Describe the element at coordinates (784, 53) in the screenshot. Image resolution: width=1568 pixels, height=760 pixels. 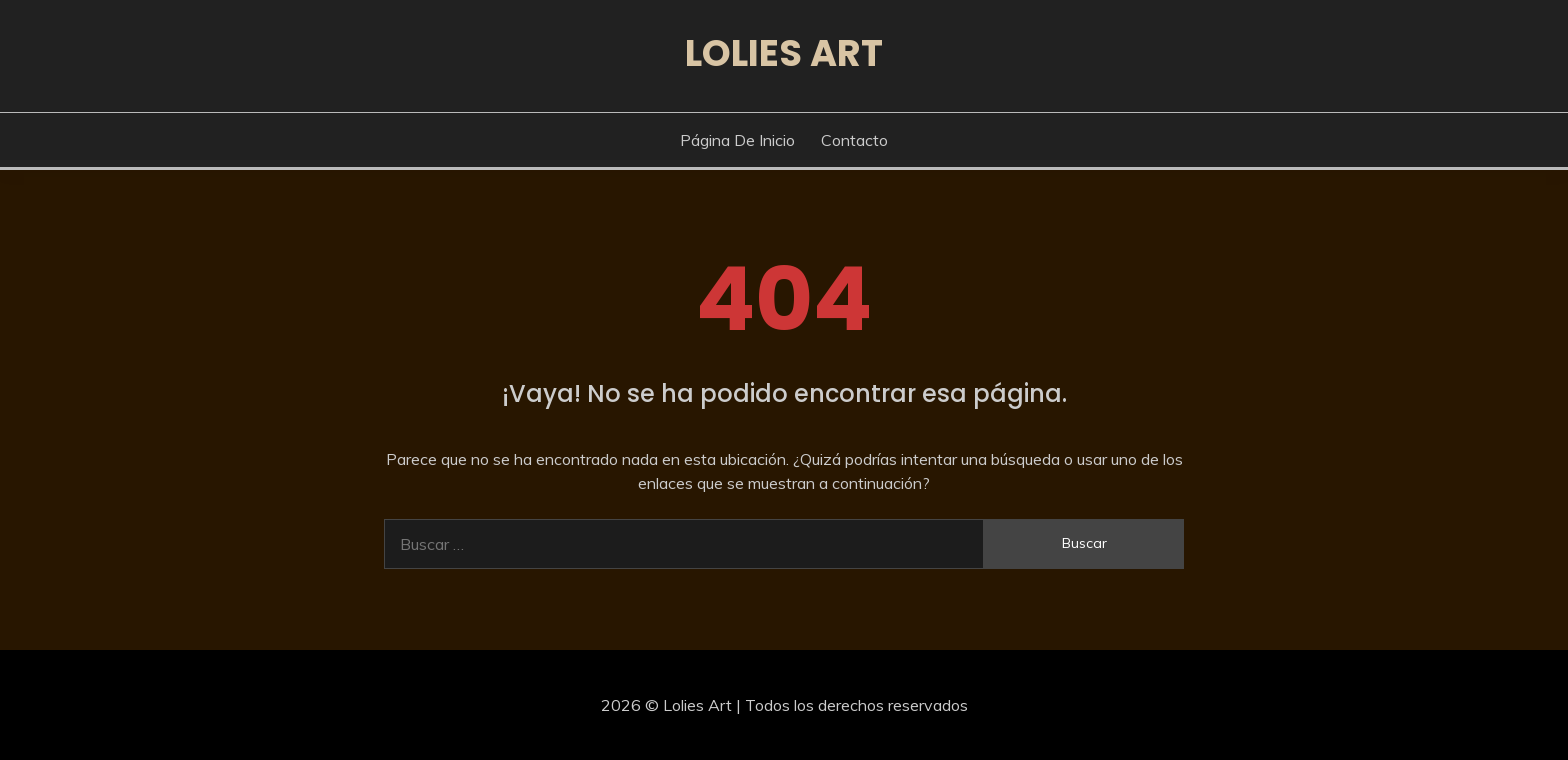
I see `Lolies Art` at that location.